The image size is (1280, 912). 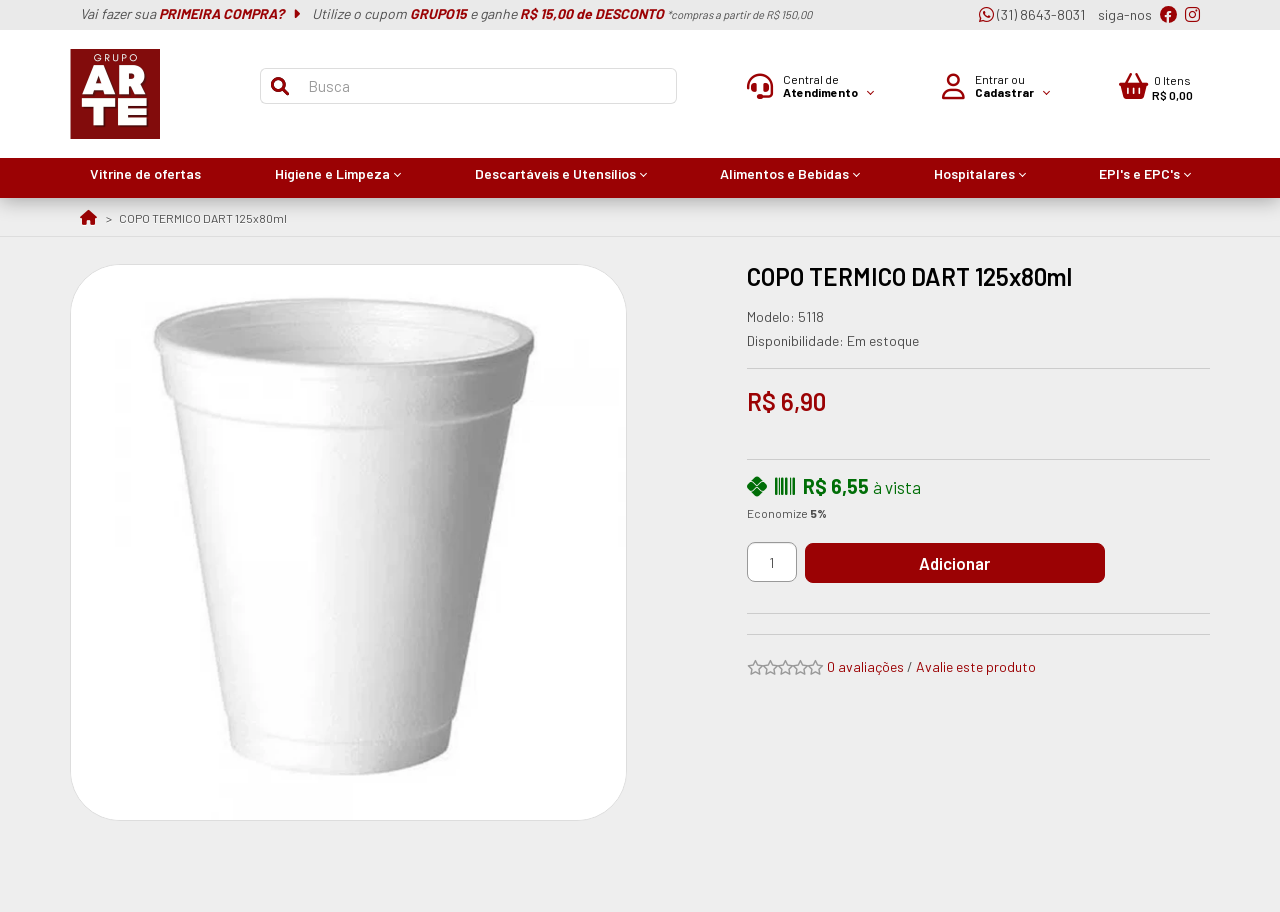 I want to click on 0 avaliações, so click(x=865, y=666).